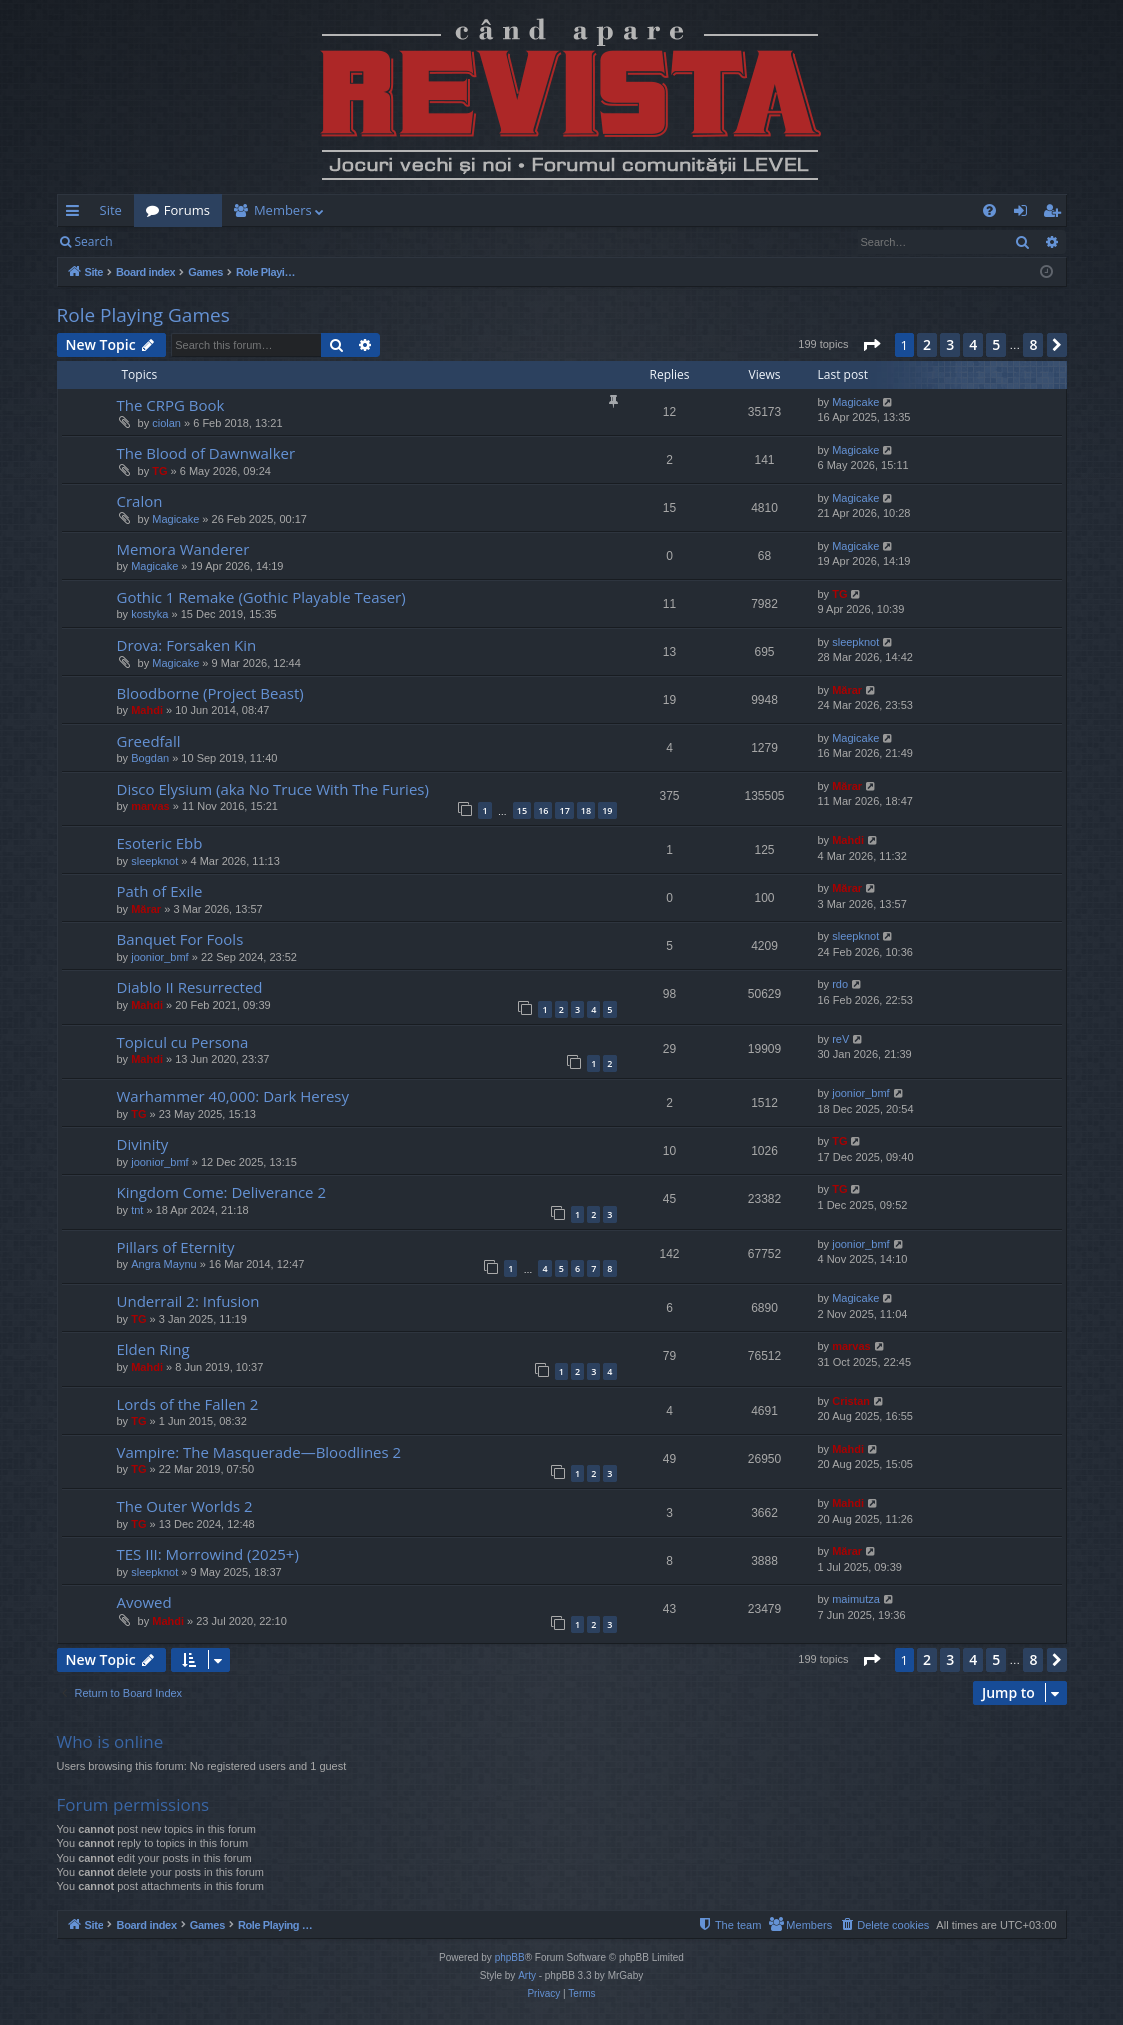  Describe the element at coordinates (143, 315) in the screenshot. I see `Role Playing Games` at that location.